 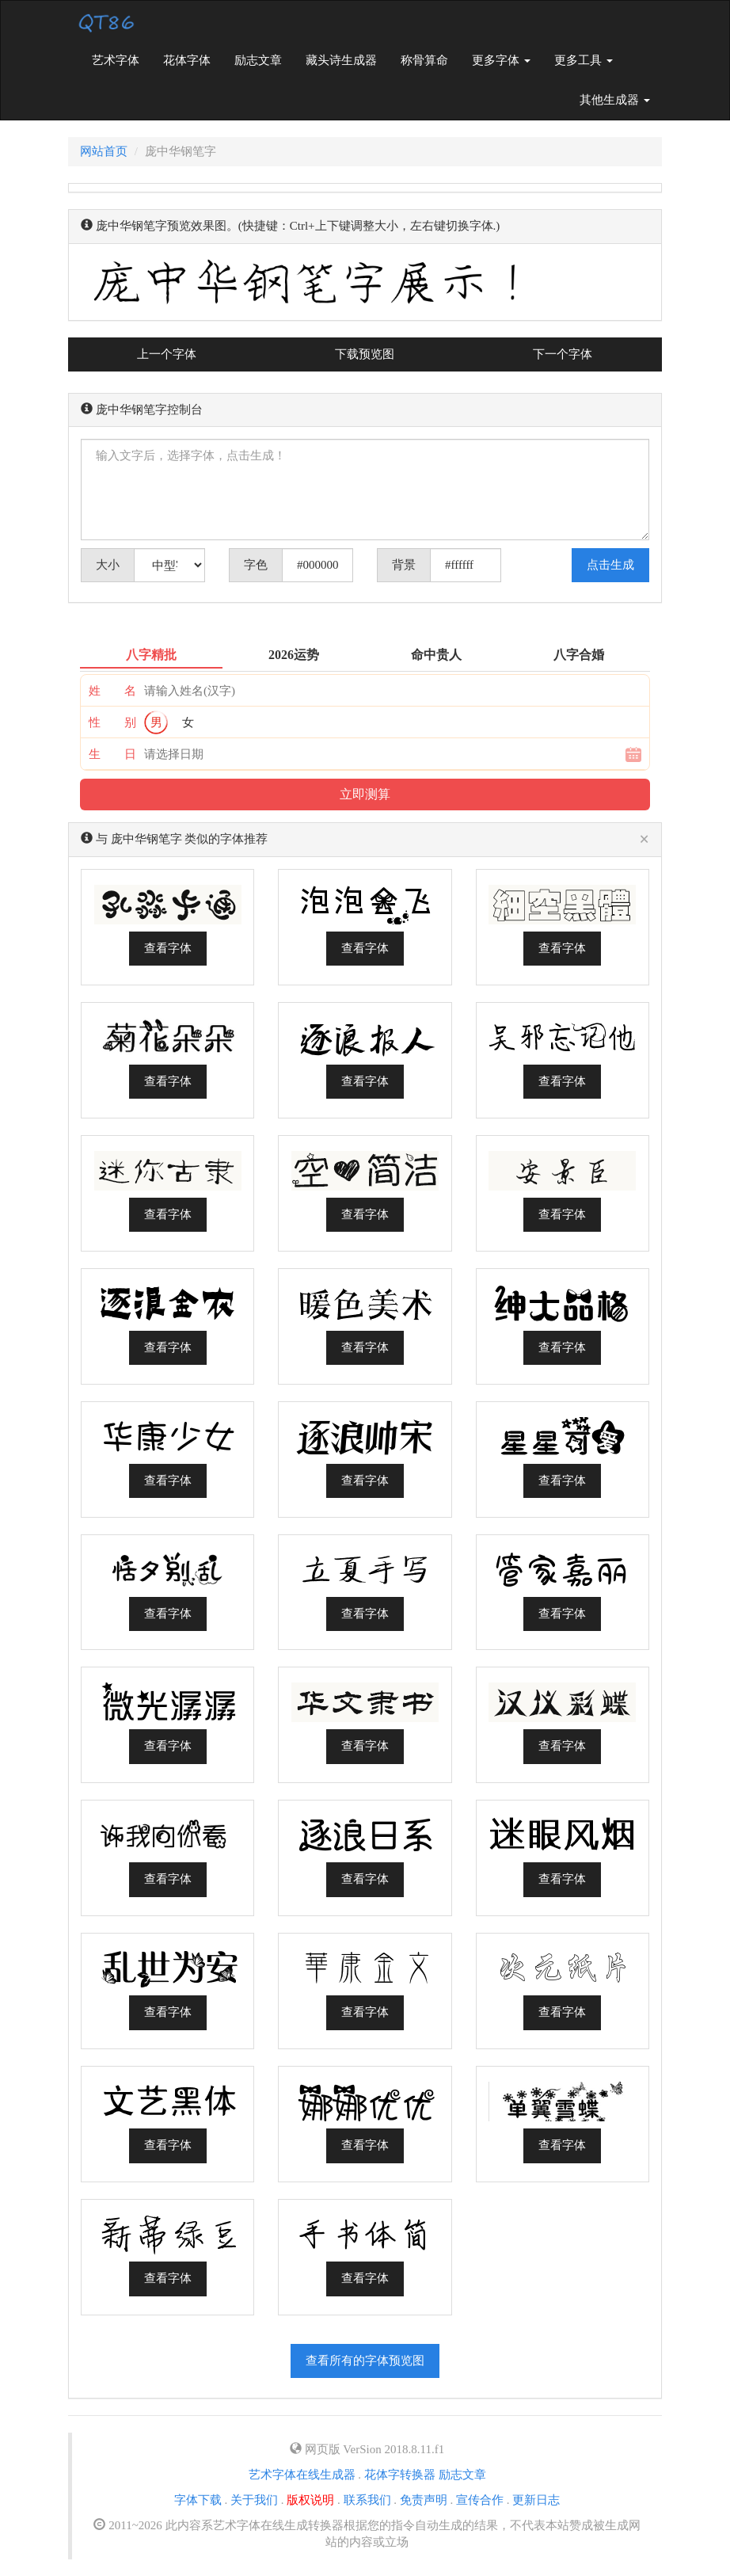 I want to click on 下载预览图, so click(x=364, y=354).